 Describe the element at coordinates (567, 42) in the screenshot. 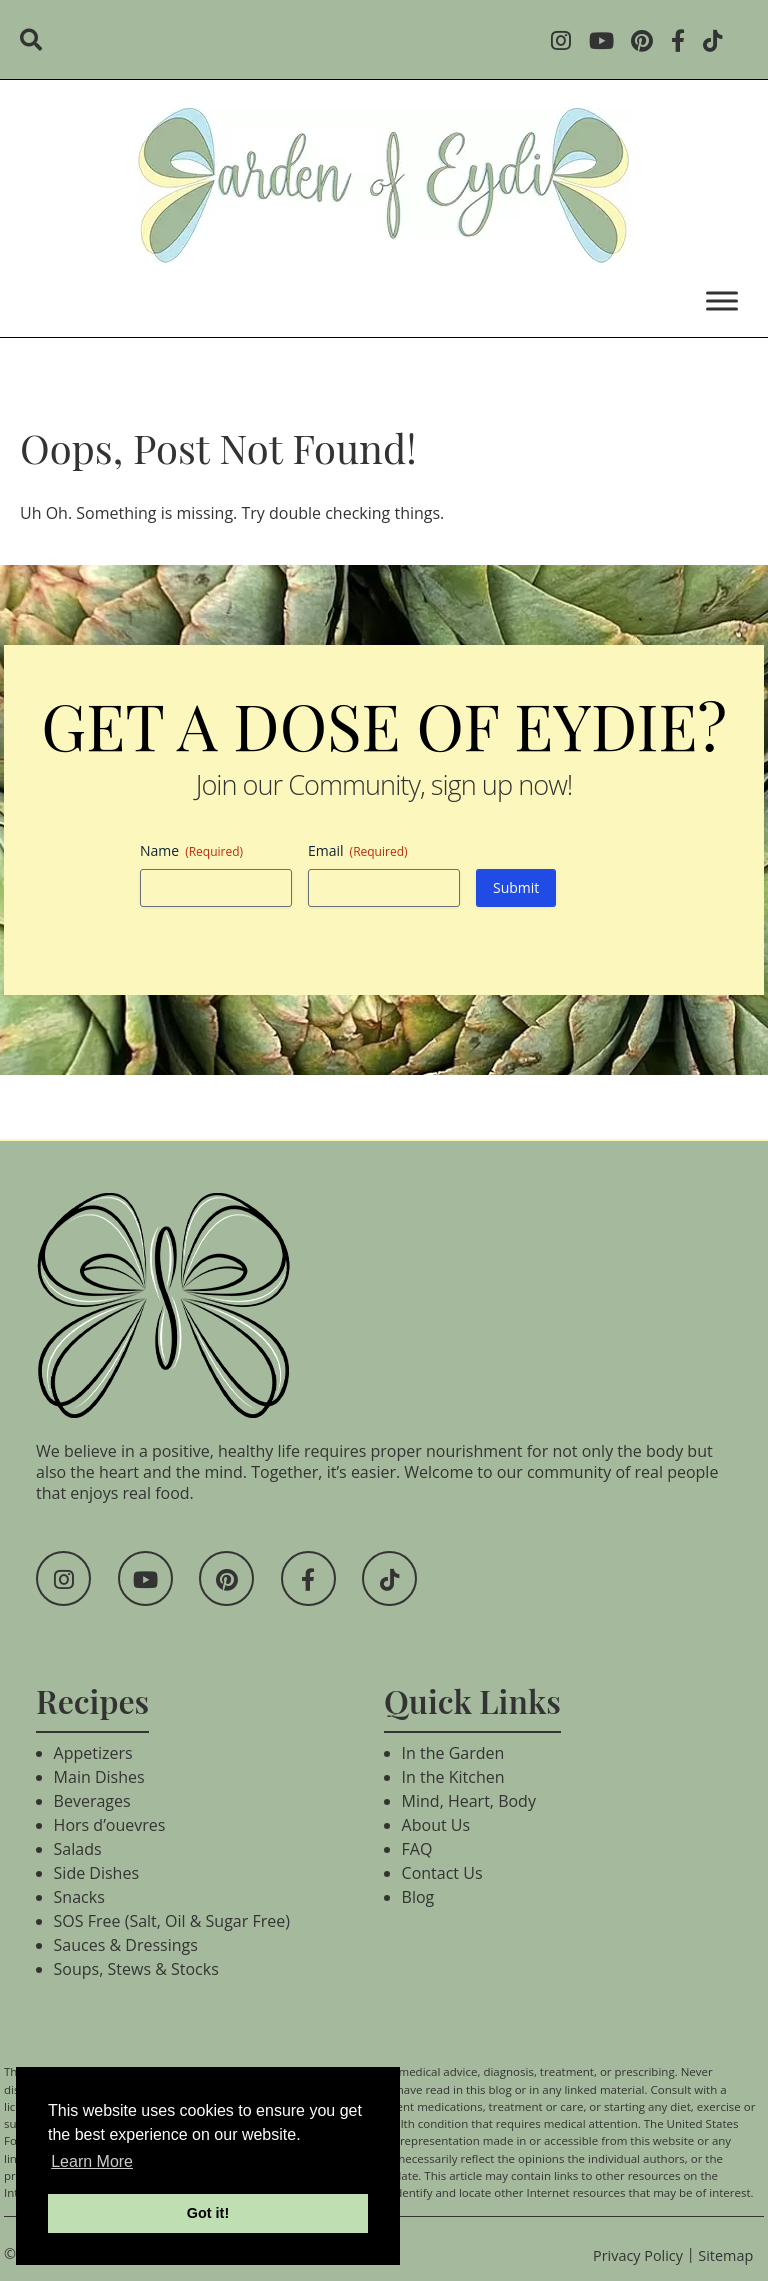

I see `[Social Media]` at that location.